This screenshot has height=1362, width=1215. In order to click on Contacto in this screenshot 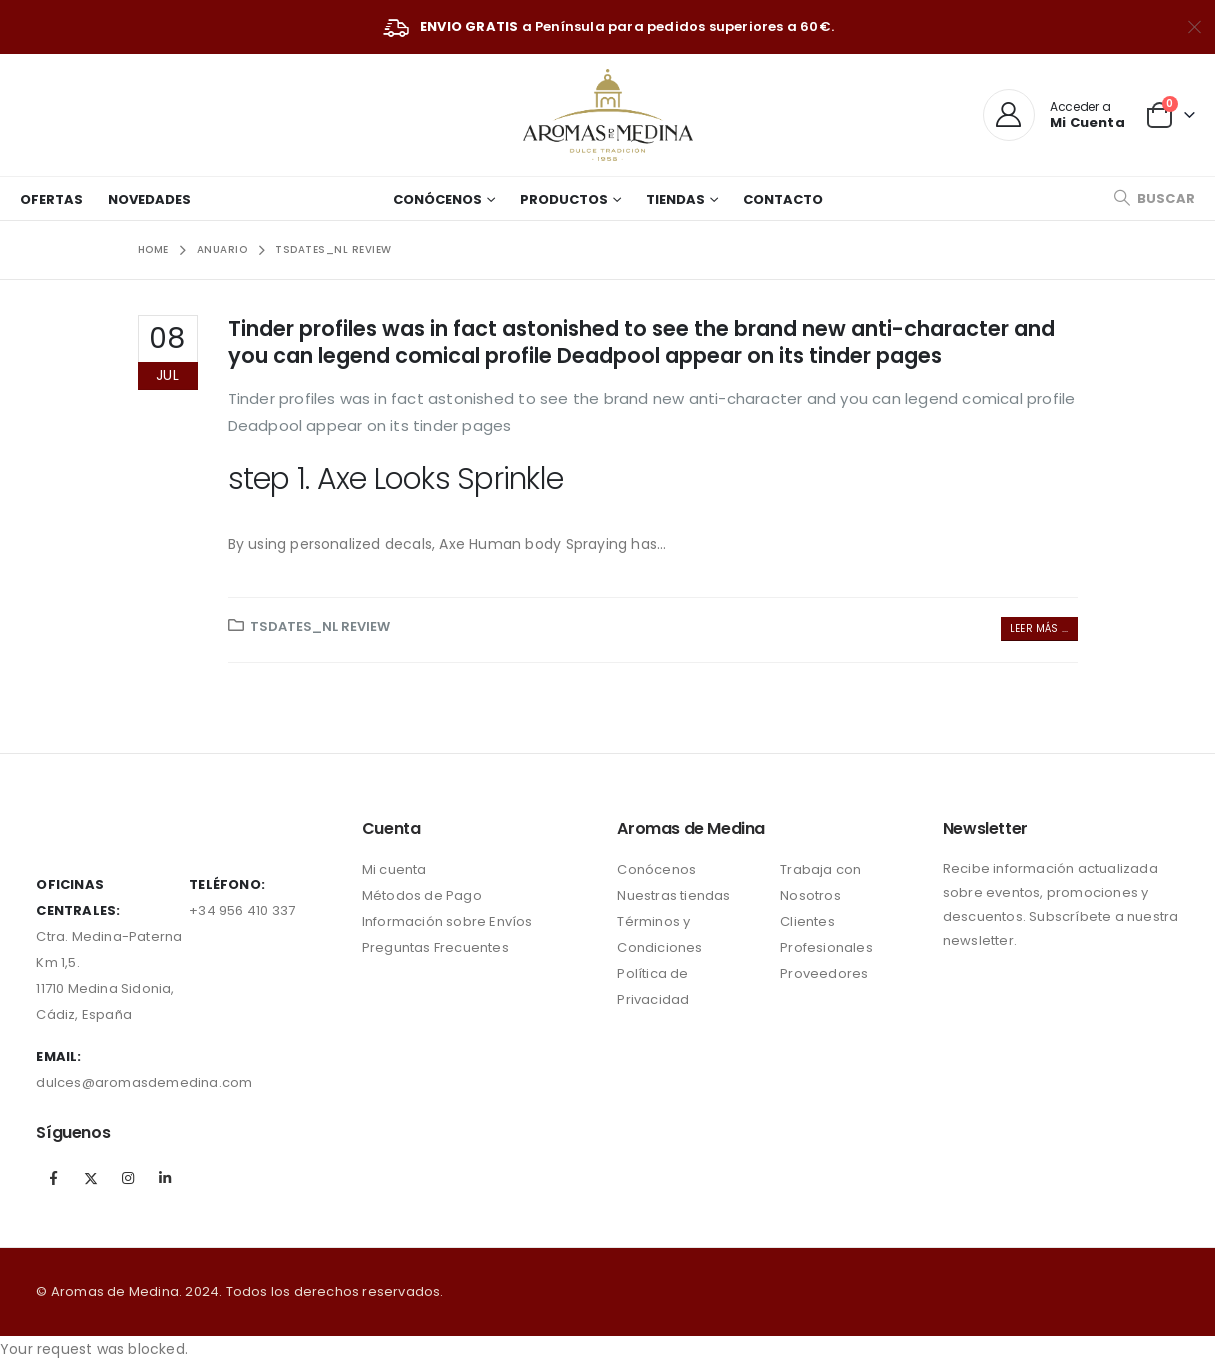, I will do `click(783, 199)`.